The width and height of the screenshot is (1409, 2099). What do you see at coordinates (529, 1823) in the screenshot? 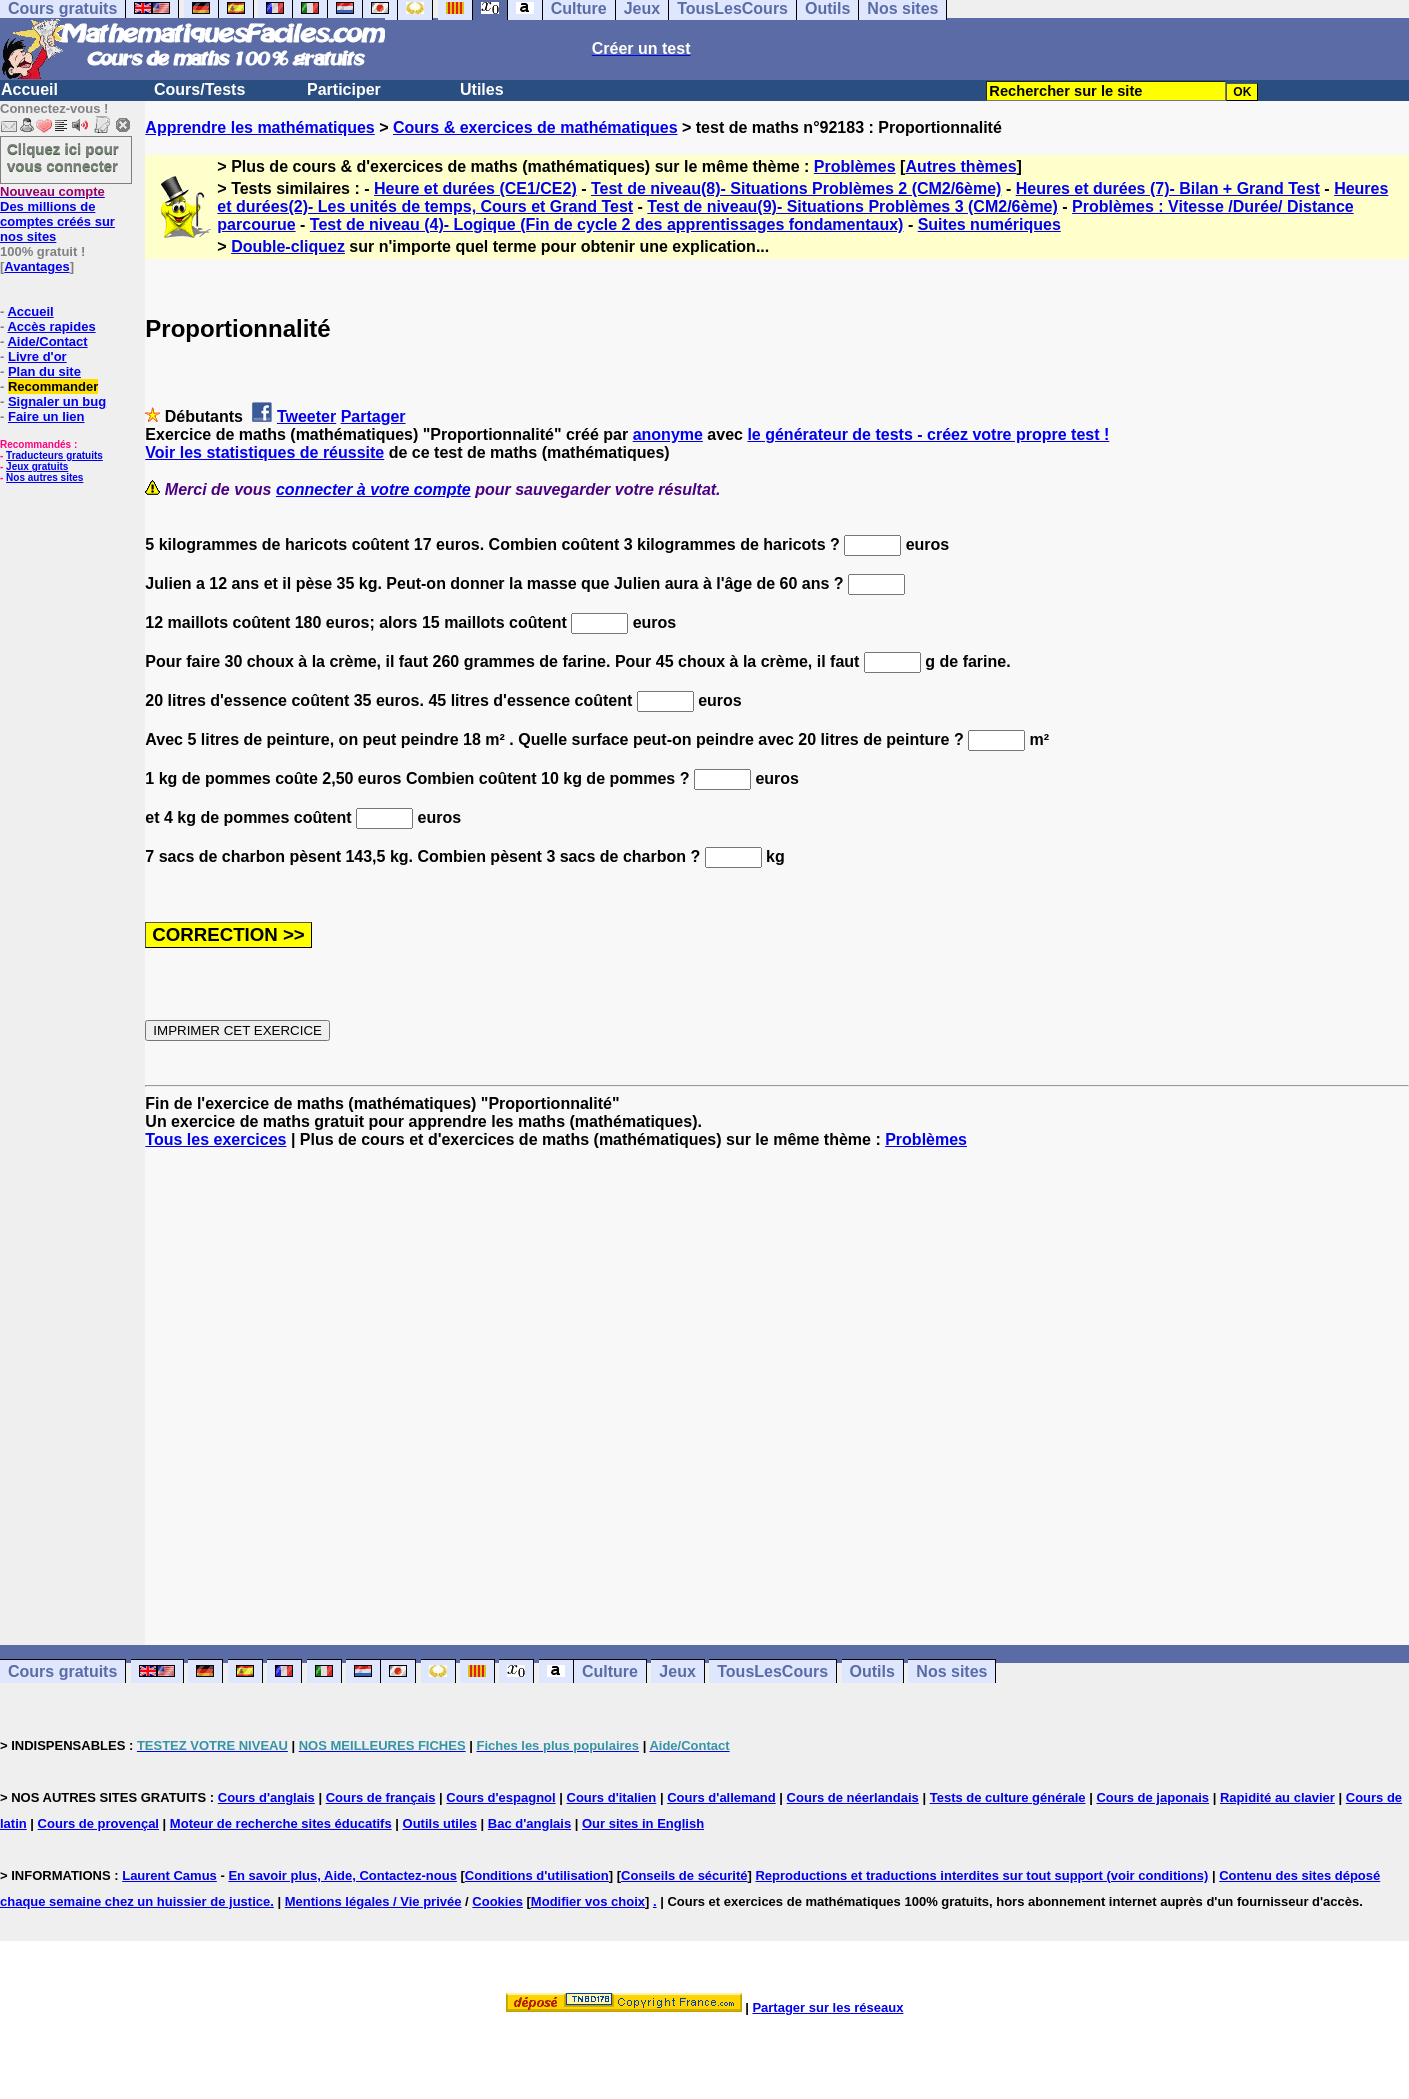
I see `Bac d'anglais` at bounding box center [529, 1823].